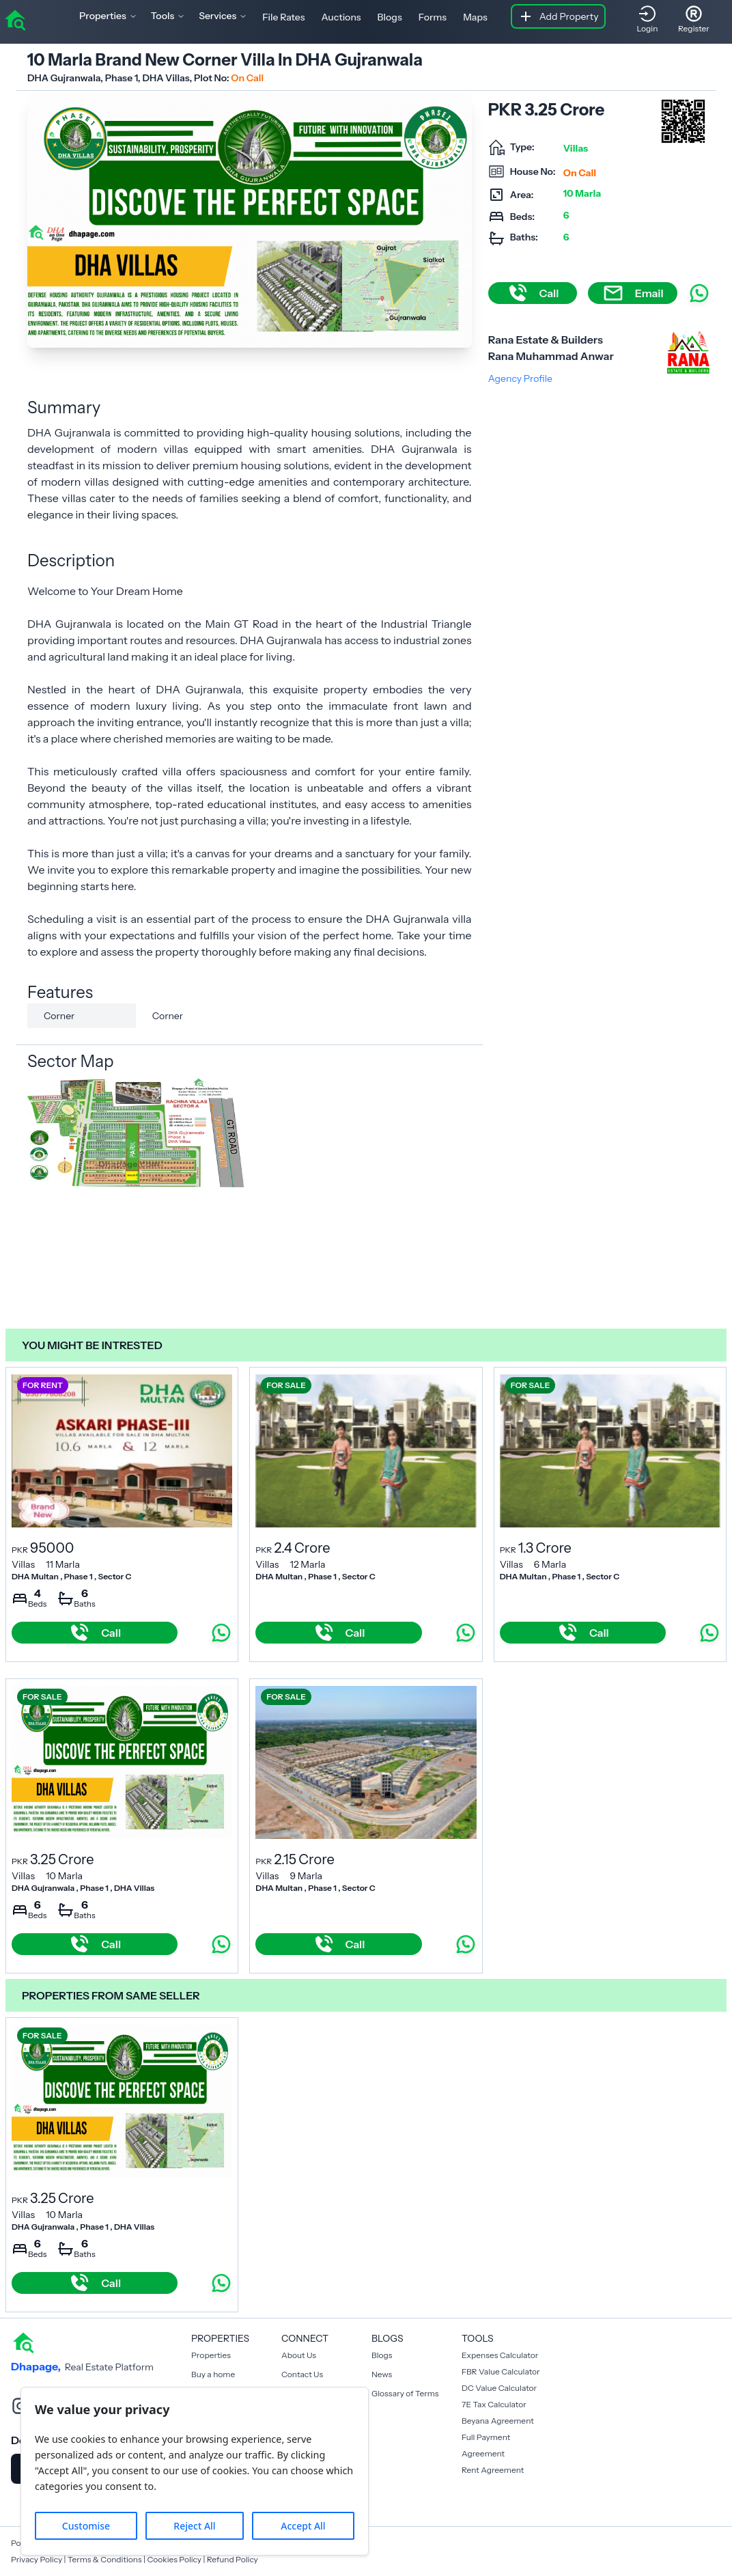  What do you see at coordinates (520, 378) in the screenshot?
I see `Agency Profile` at bounding box center [520, 378].